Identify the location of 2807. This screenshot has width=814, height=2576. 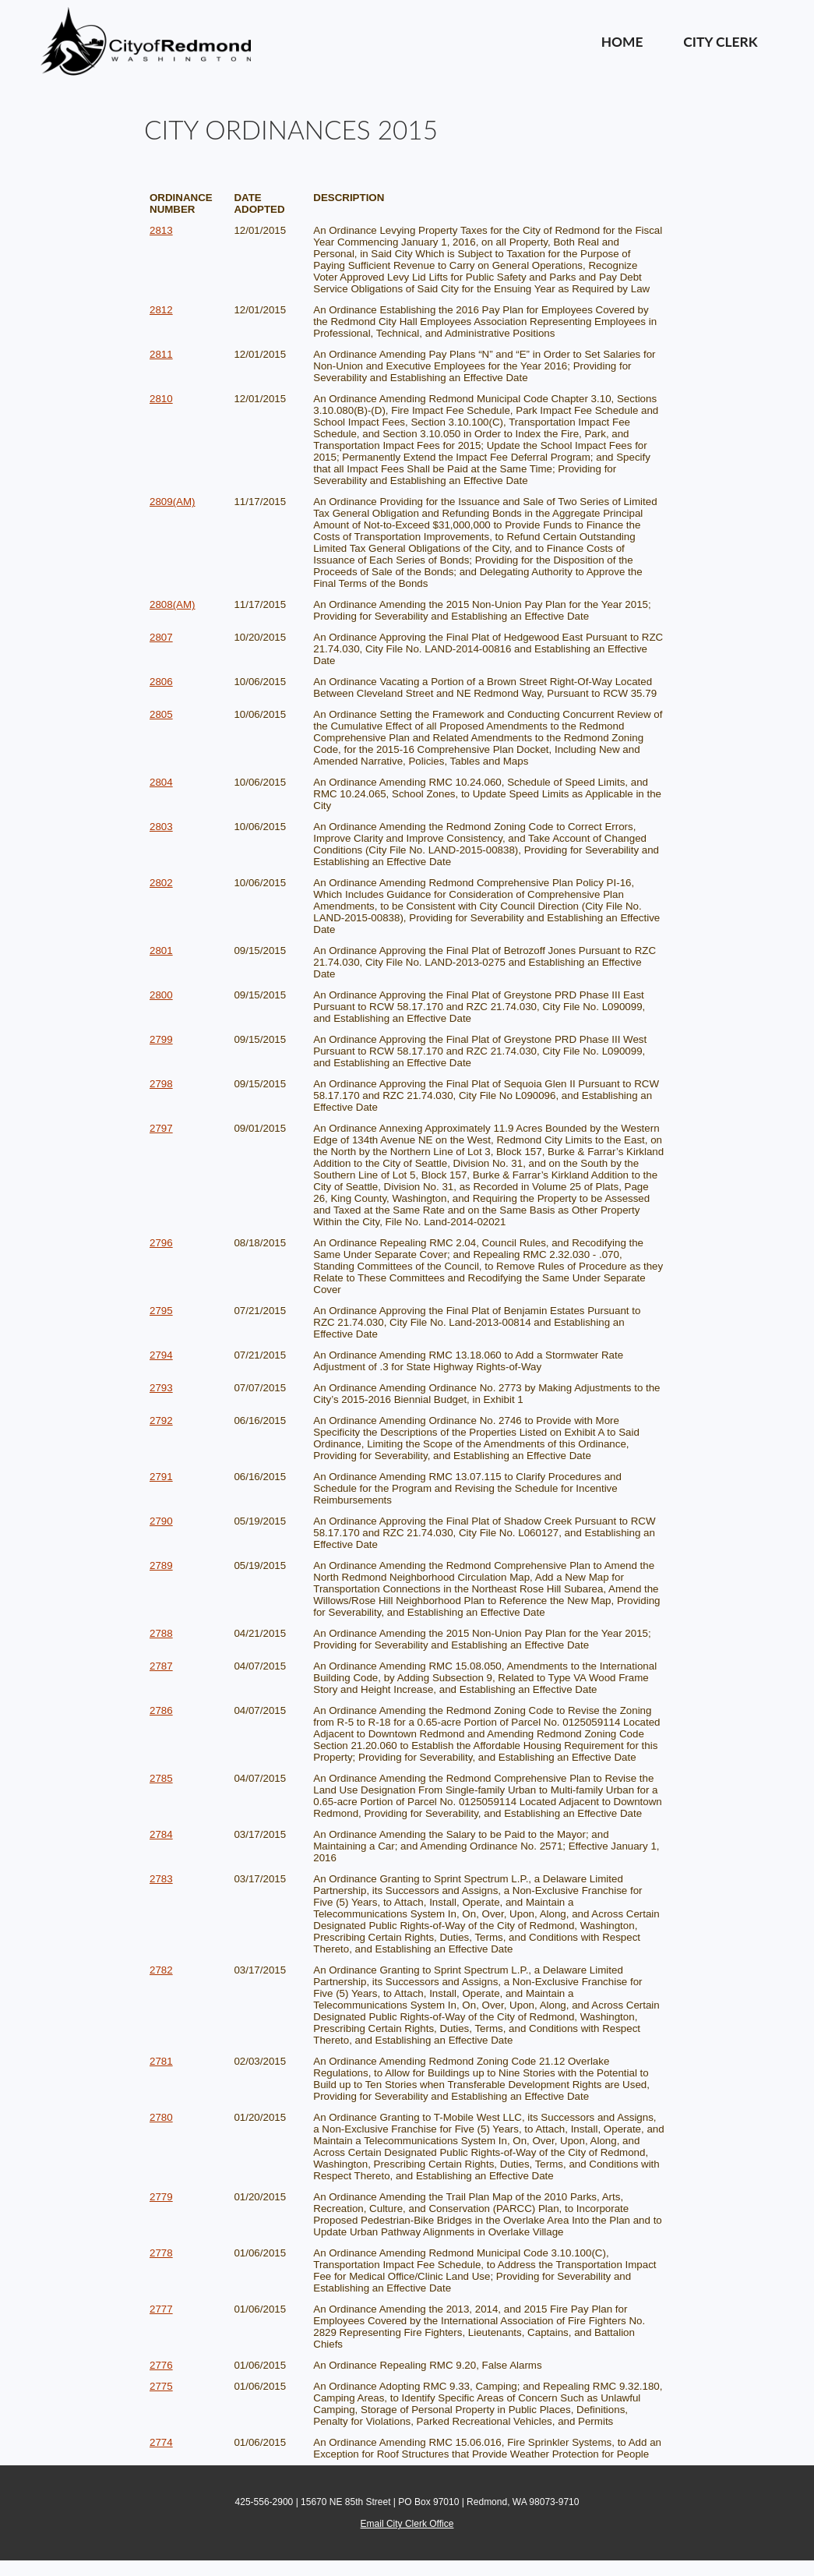
(161, 637).